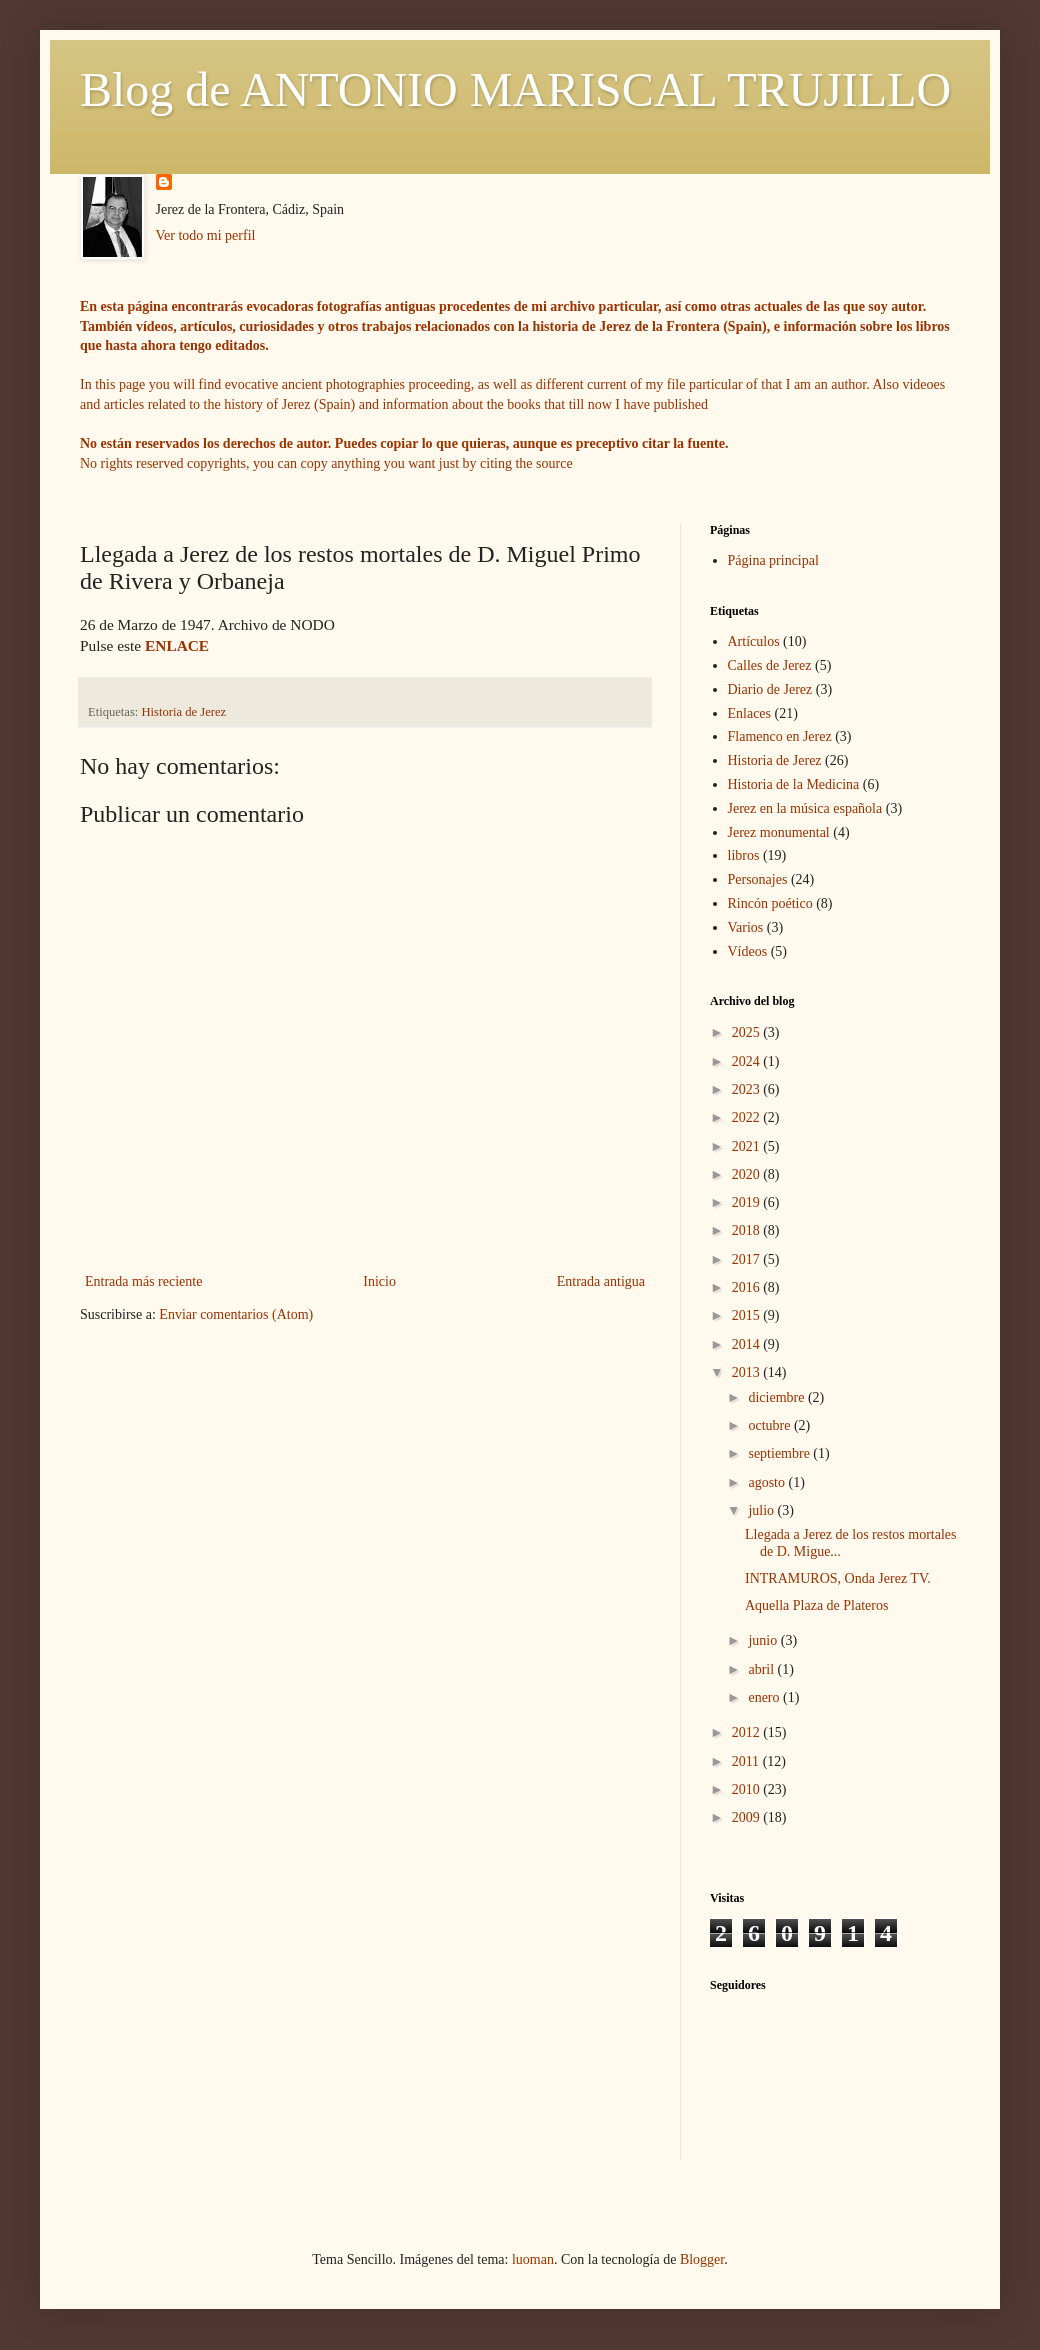 Image resolution: width=1040 pixels, height=2350 pixels. I want to click on junio, so click(764, 1640).